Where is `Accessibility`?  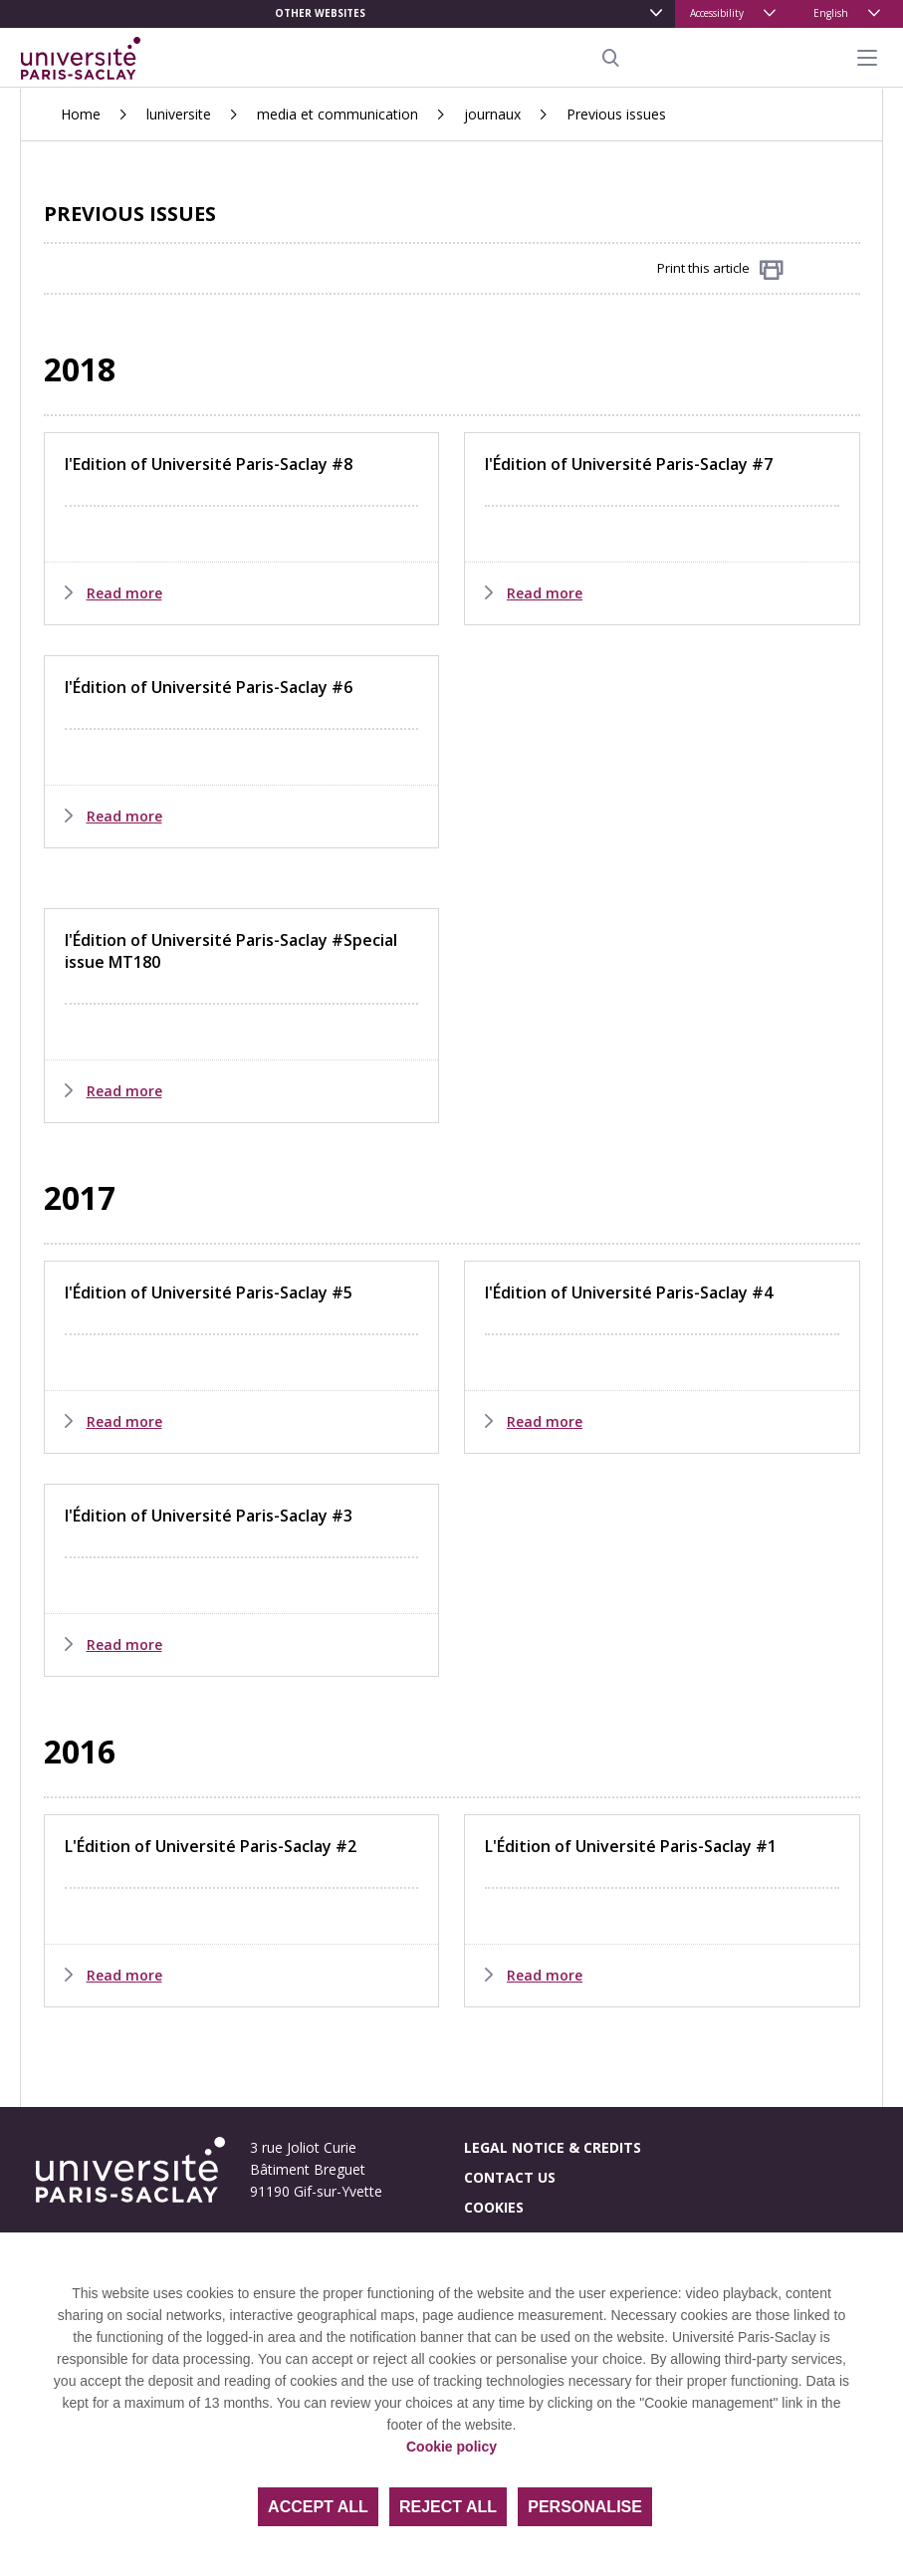
Accessibility is located at coordinates (717, 13).